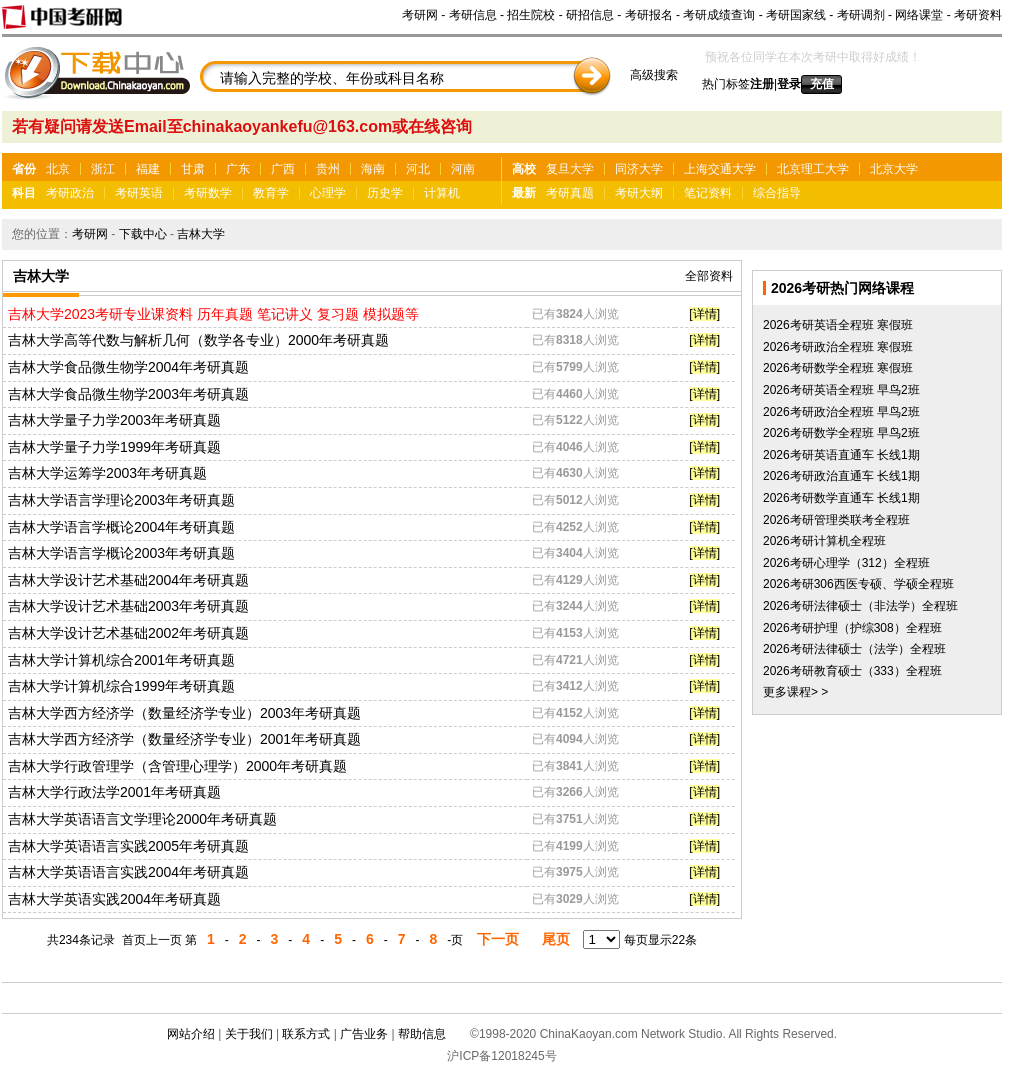 The image size is (1024, 1087). I want to click on 复旦大学, so click(570, 169).